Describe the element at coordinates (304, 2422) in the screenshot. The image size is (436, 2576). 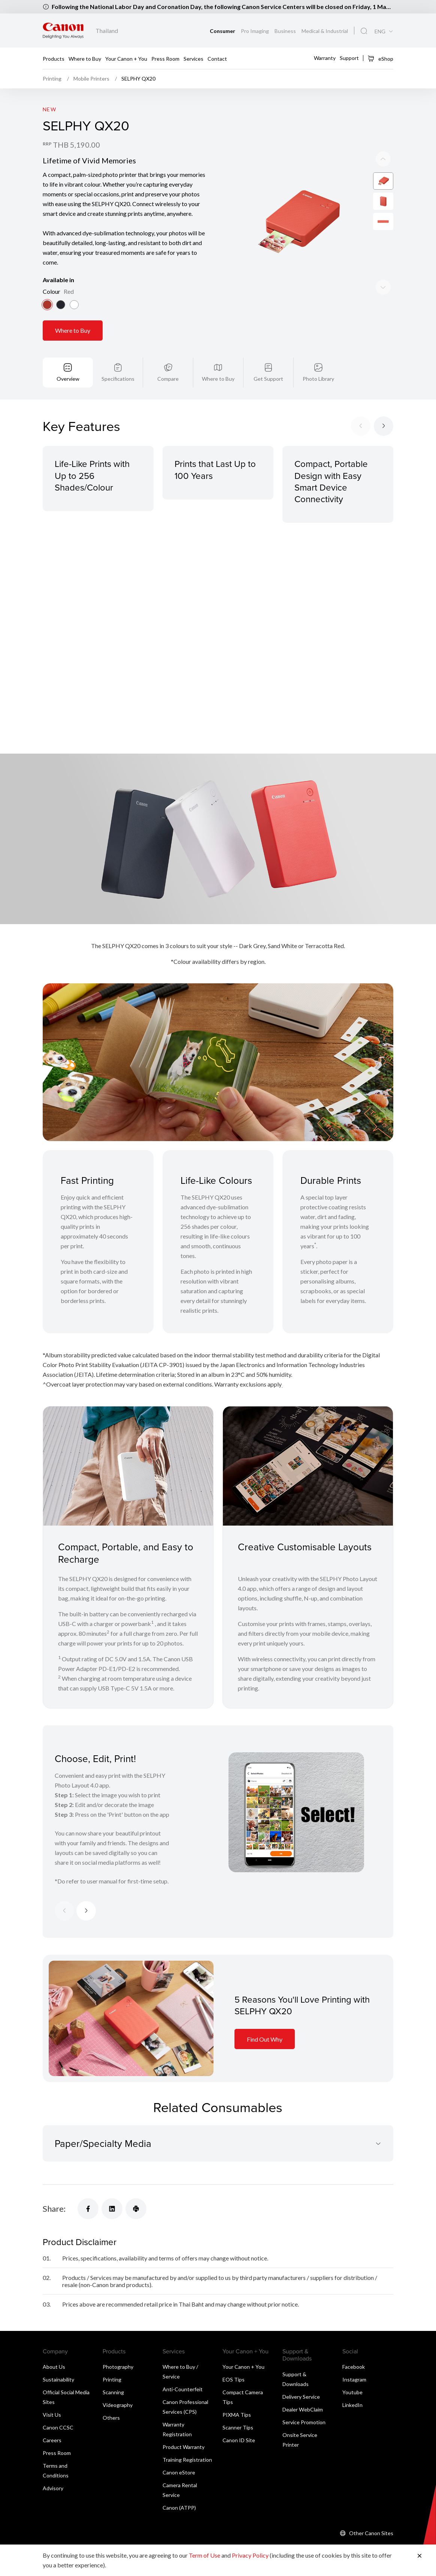
I see `Service Promotion` at that location.